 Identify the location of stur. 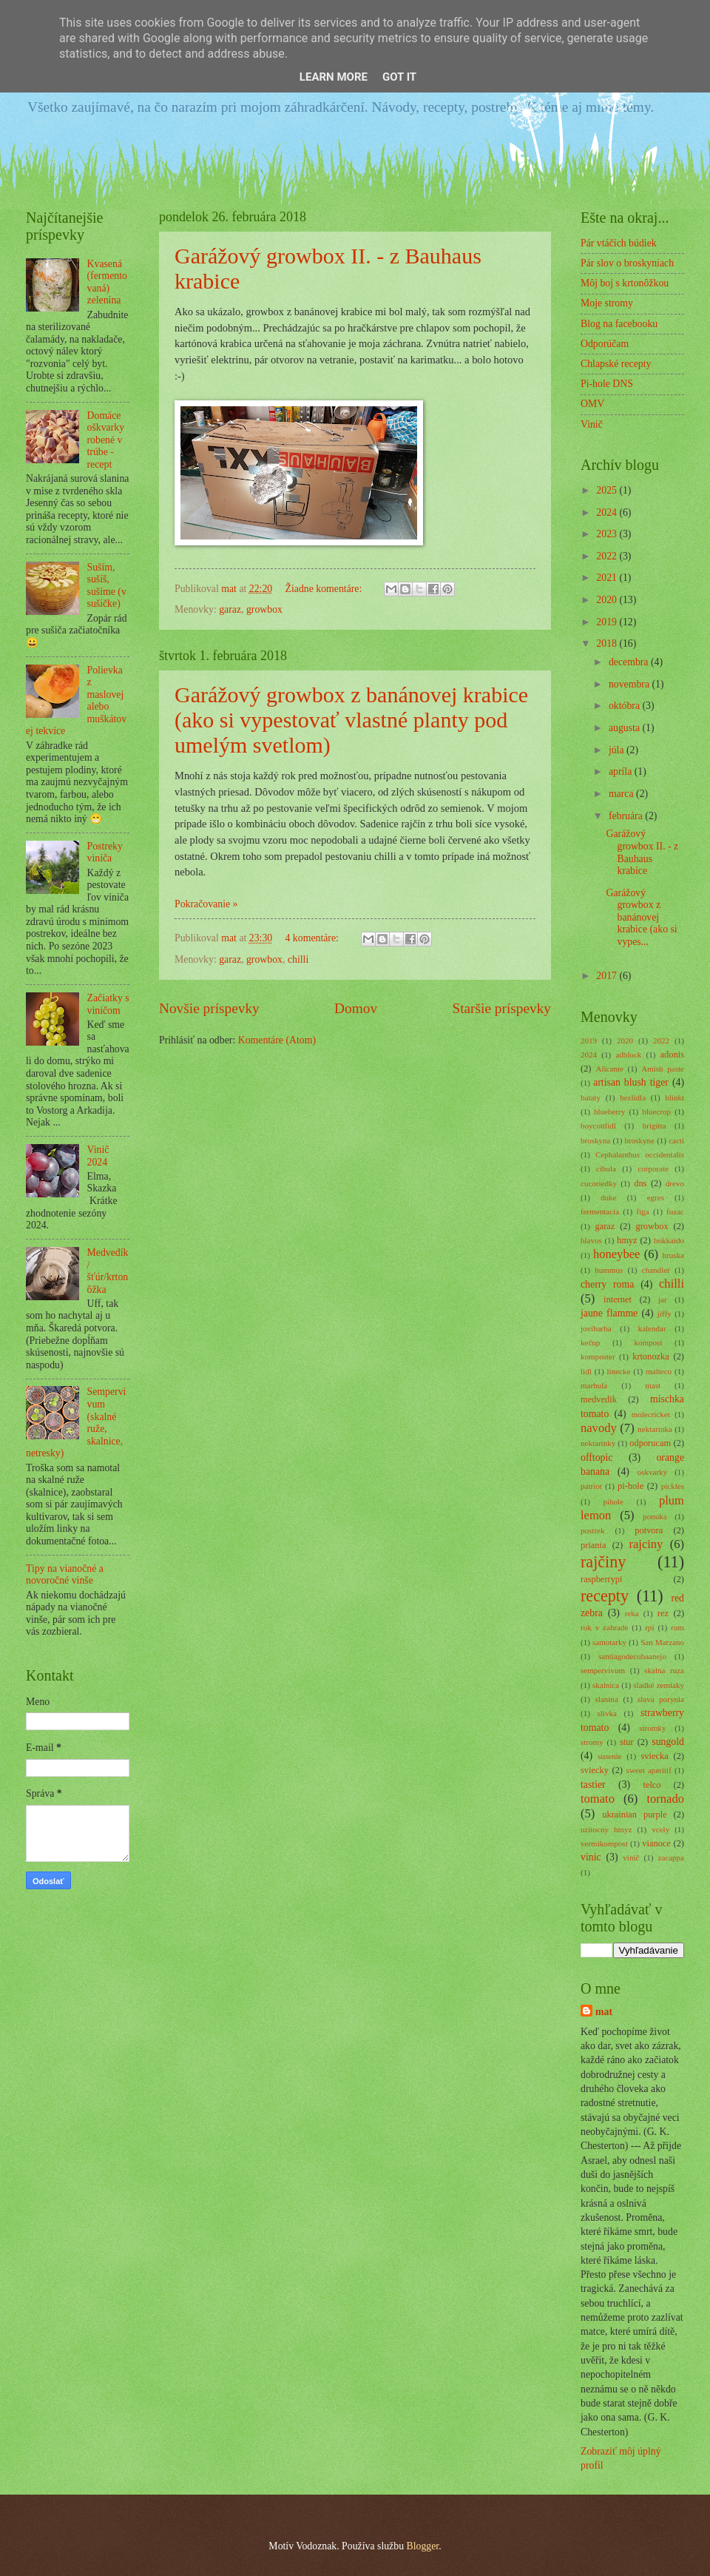
(627, 1742).